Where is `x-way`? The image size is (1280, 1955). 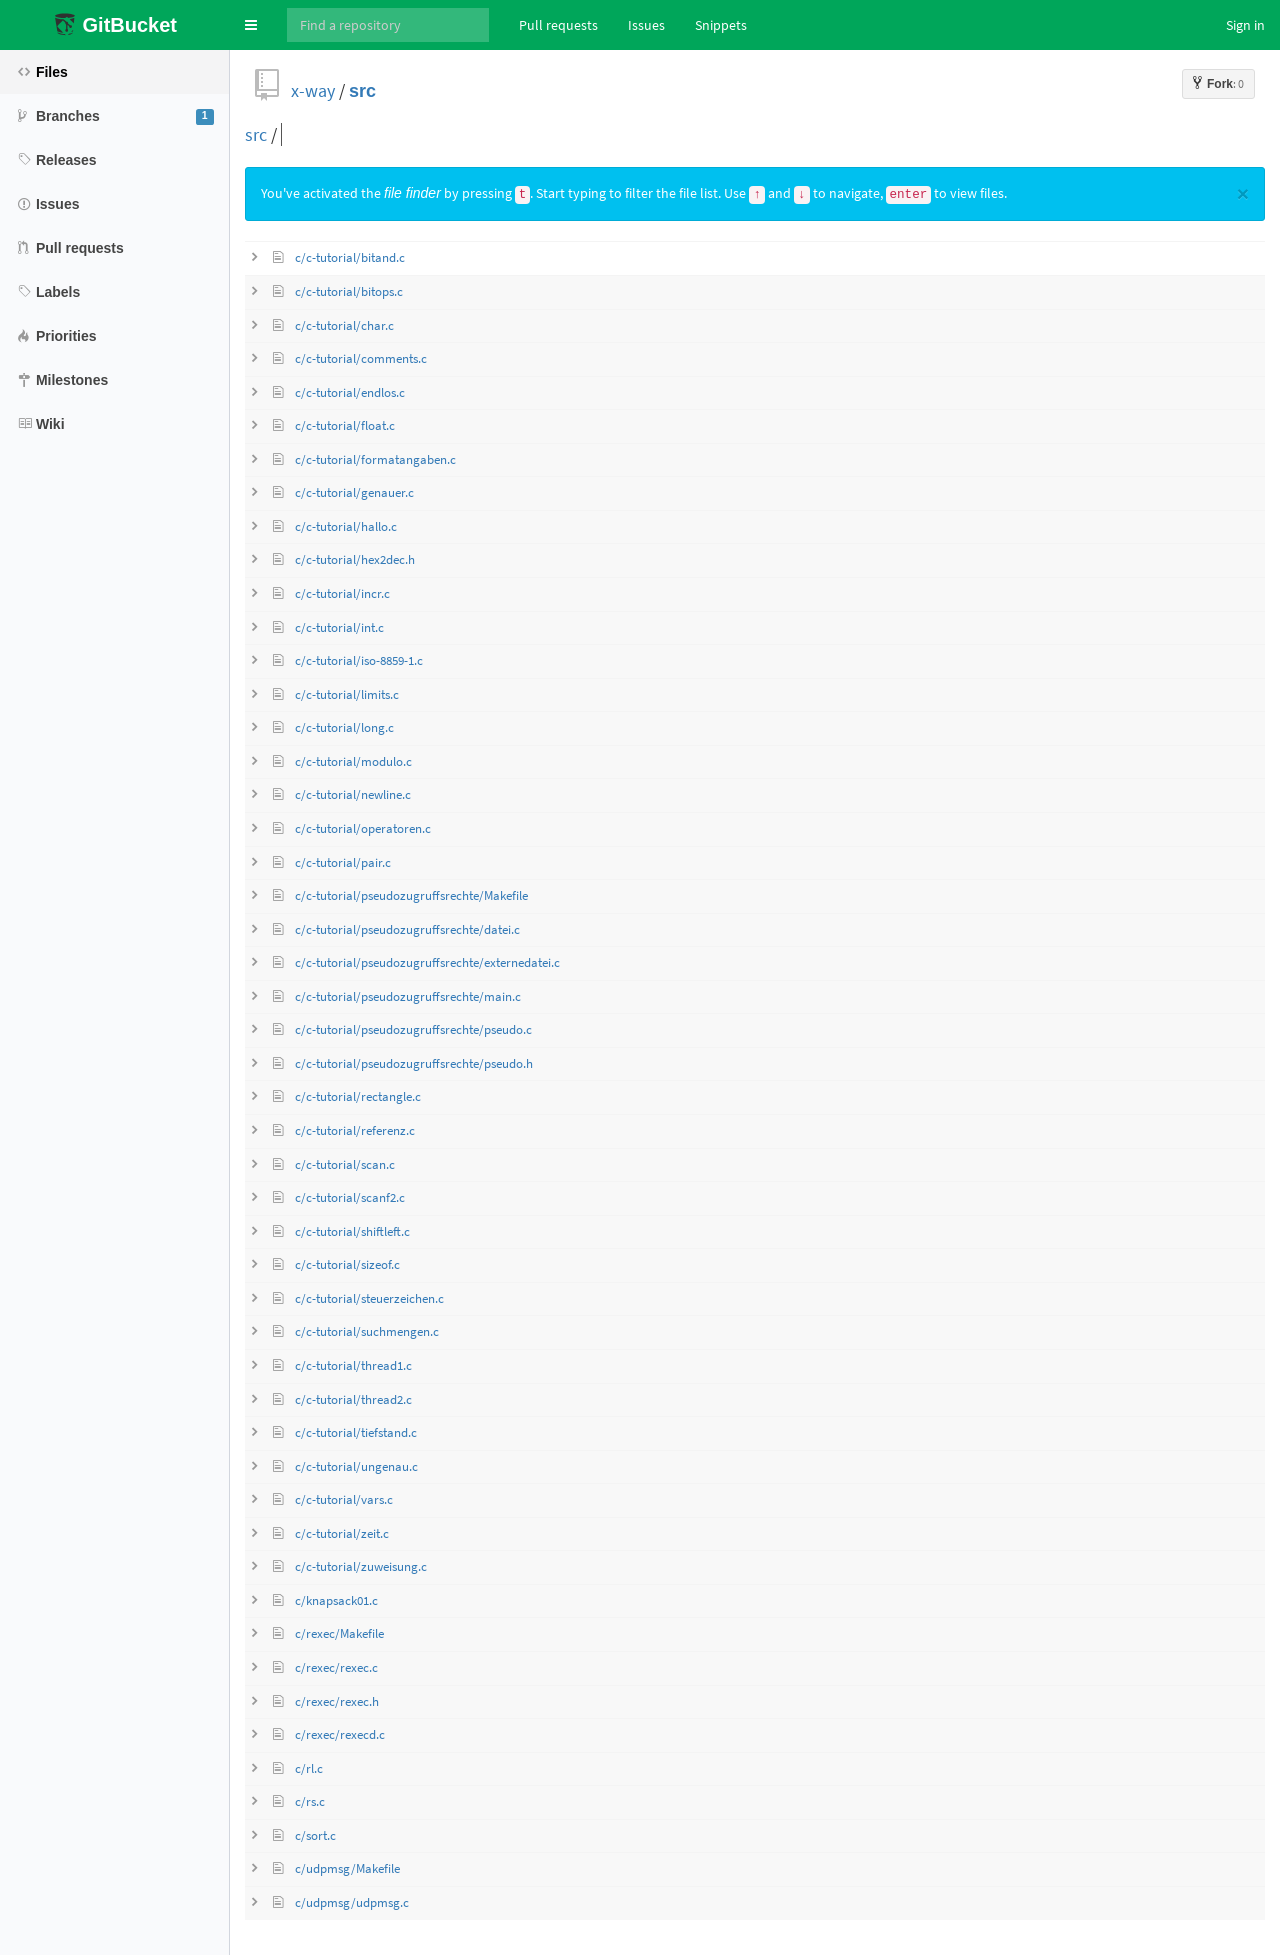 x-way is located at coordinates (313, 90).